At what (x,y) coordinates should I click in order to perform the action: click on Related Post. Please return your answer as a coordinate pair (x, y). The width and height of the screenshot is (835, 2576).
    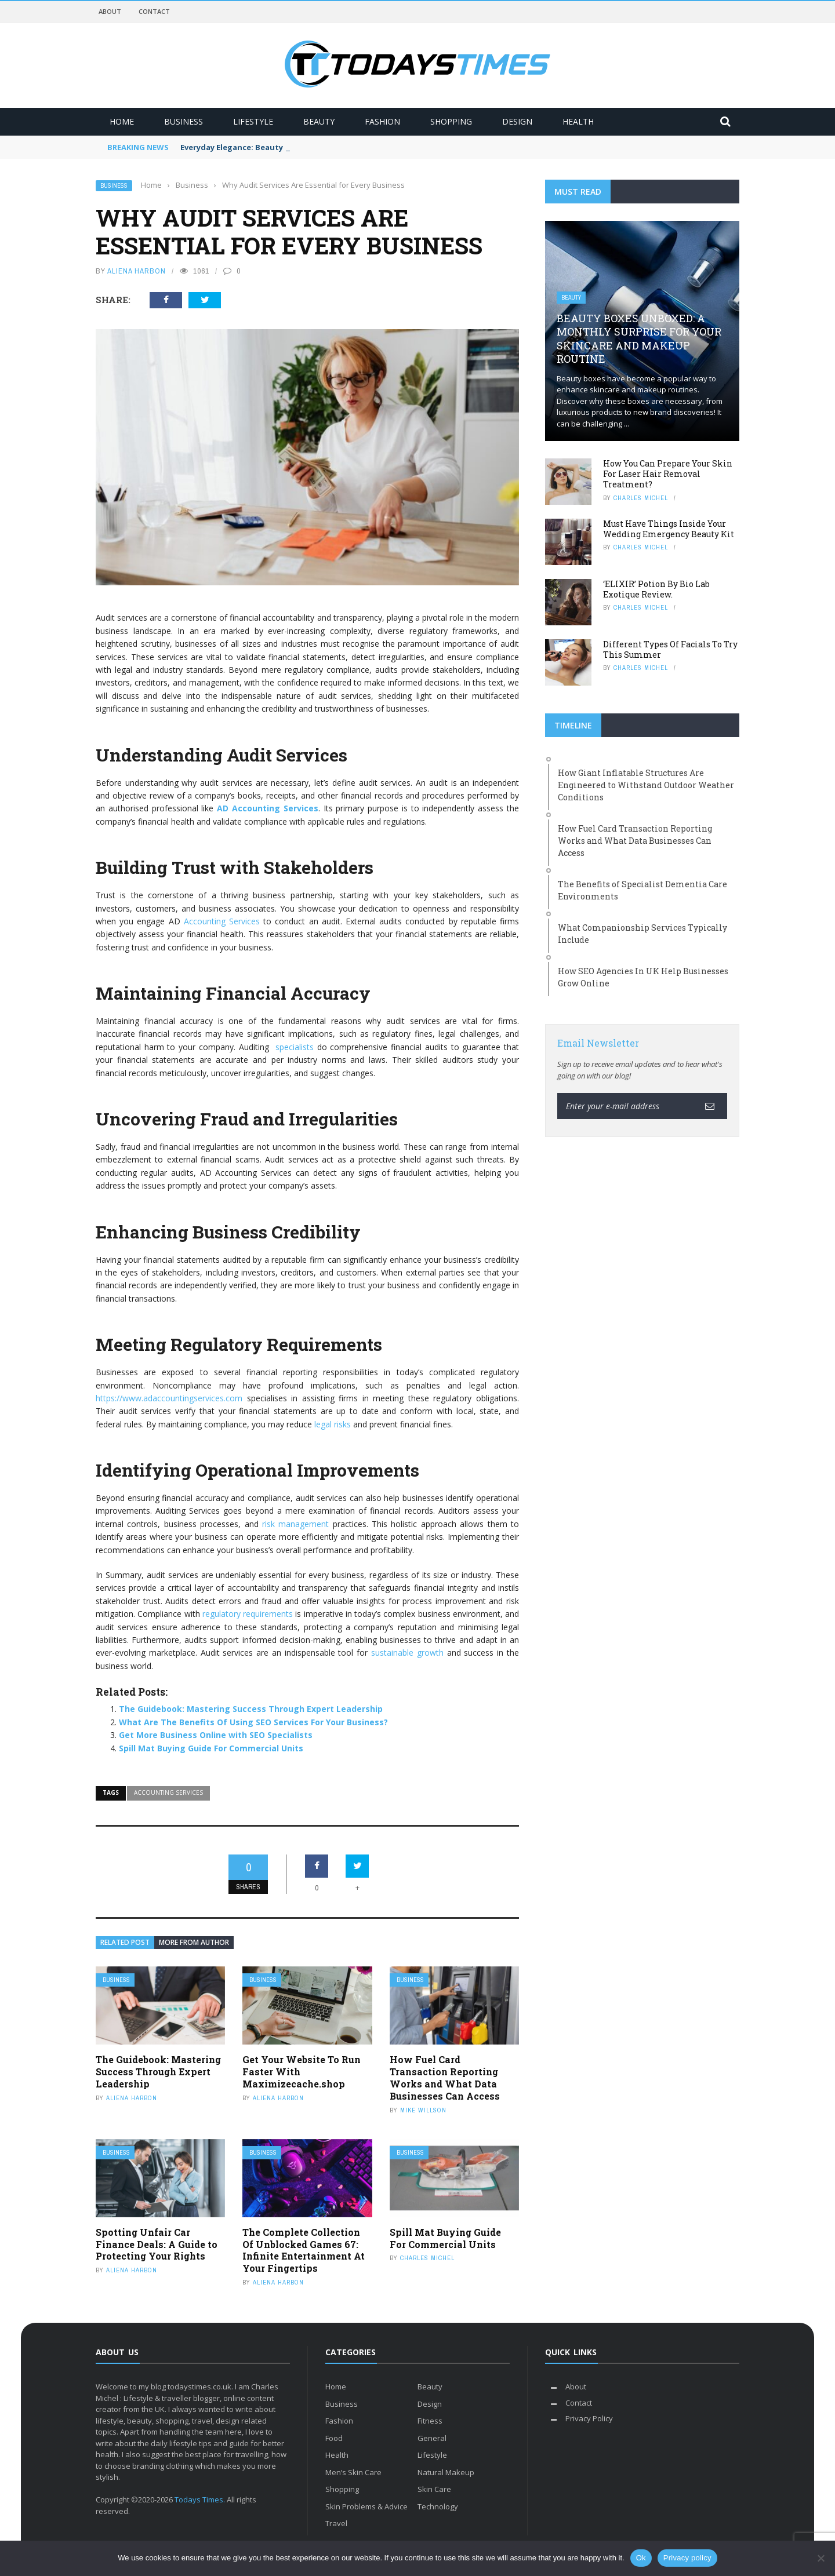
    Looking at the image, I should click on (125, 1942).